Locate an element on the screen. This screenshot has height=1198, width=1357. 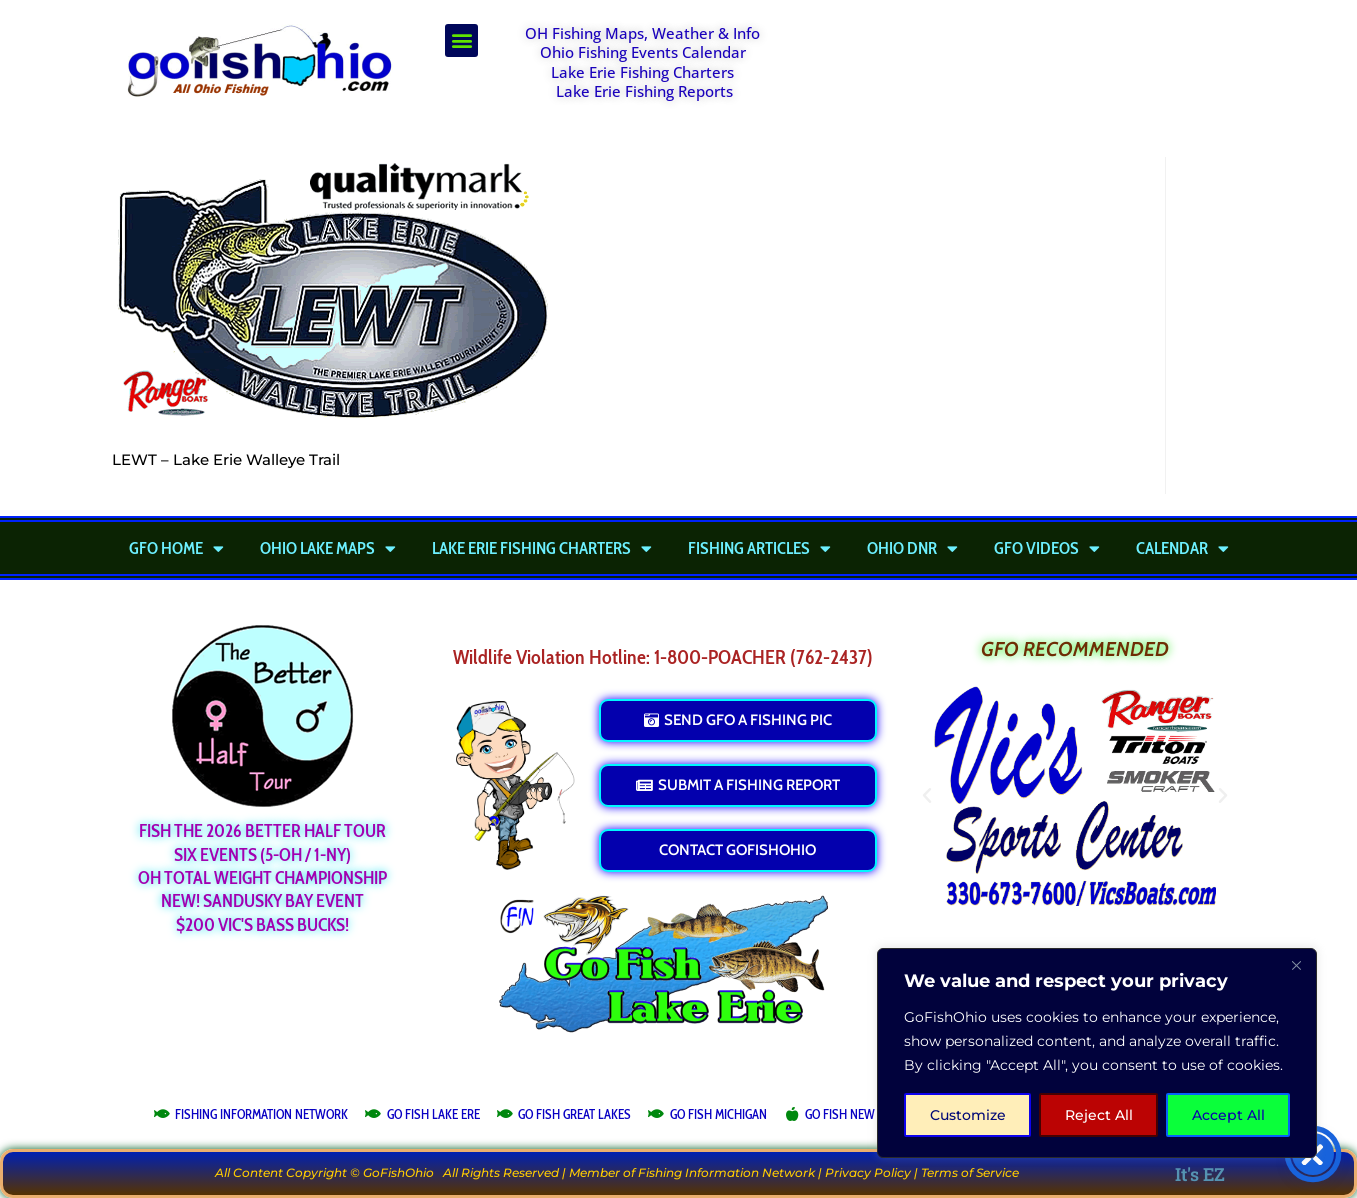
GFO Videos is located at coordinates (1047, 548).